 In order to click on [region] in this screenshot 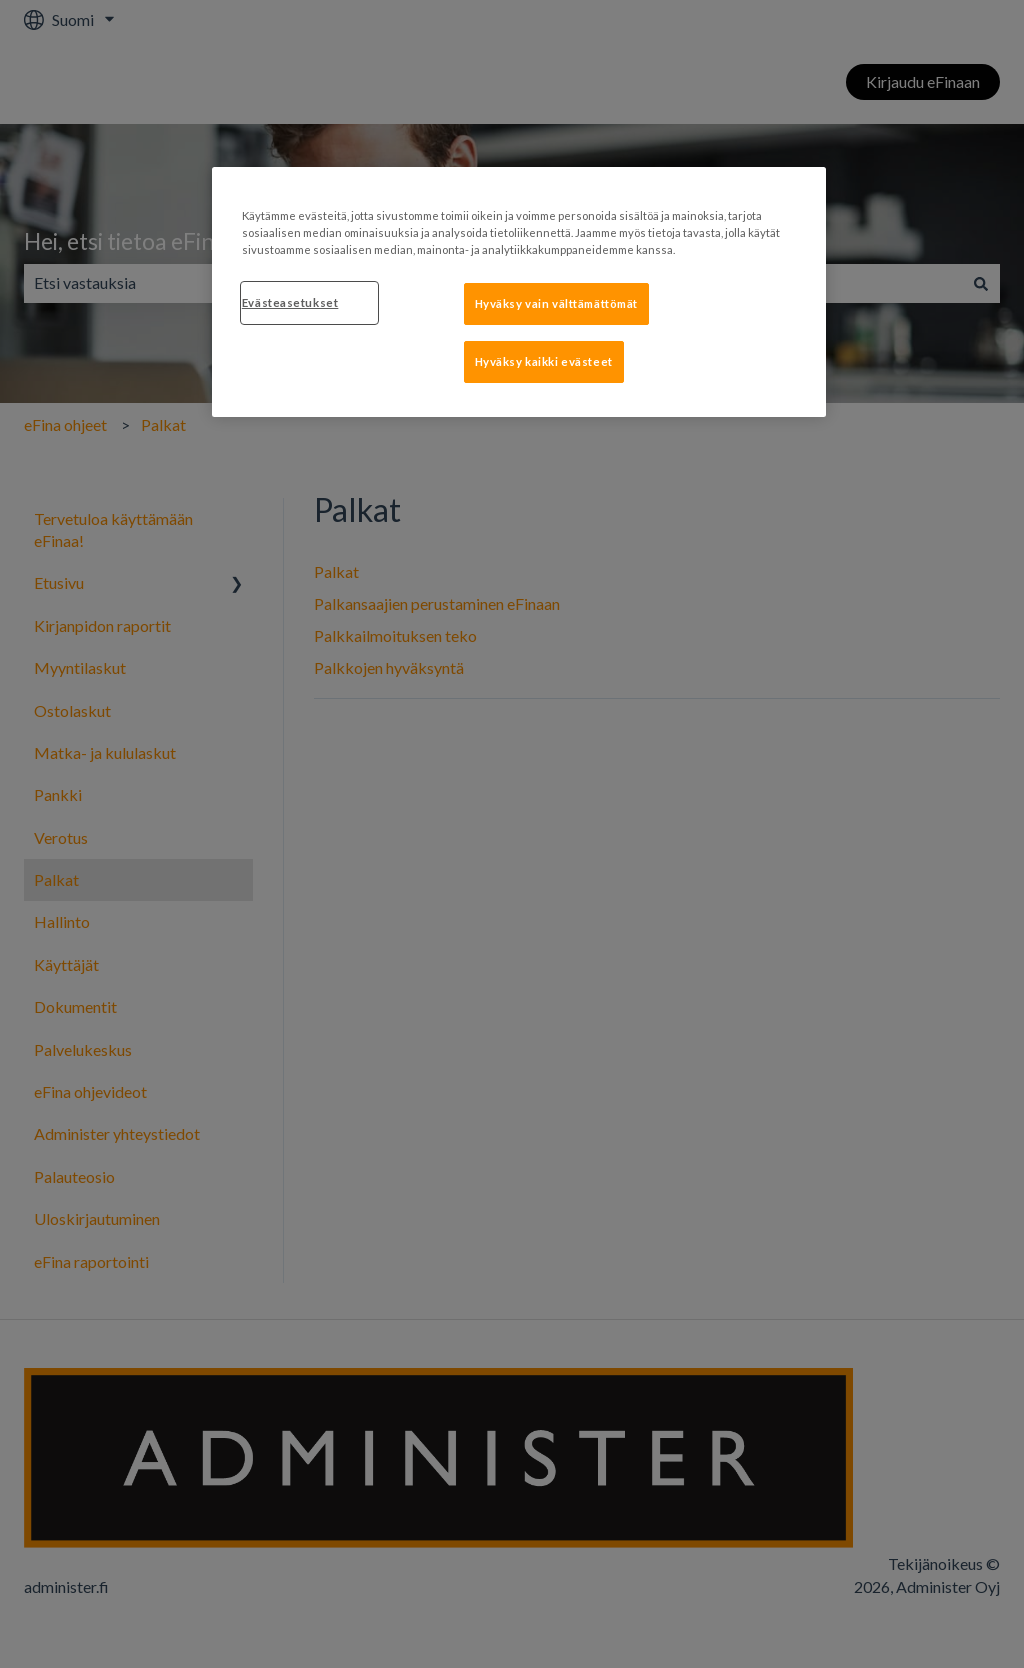, I will do `click(519, 292)`.